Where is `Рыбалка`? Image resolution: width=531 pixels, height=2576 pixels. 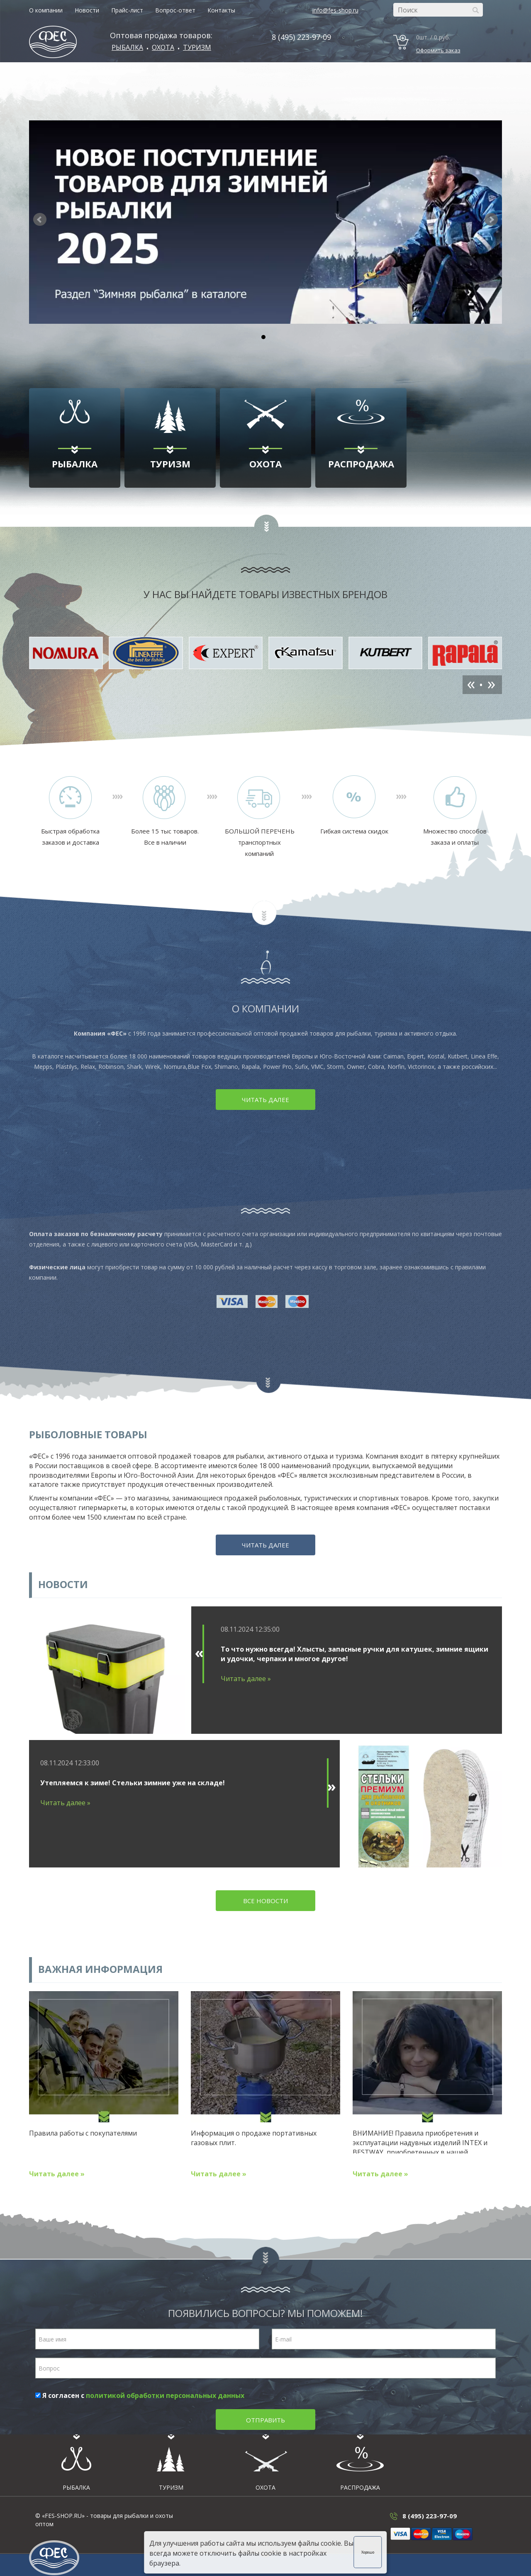 Рыбалка is located at coordinates (127, 47).